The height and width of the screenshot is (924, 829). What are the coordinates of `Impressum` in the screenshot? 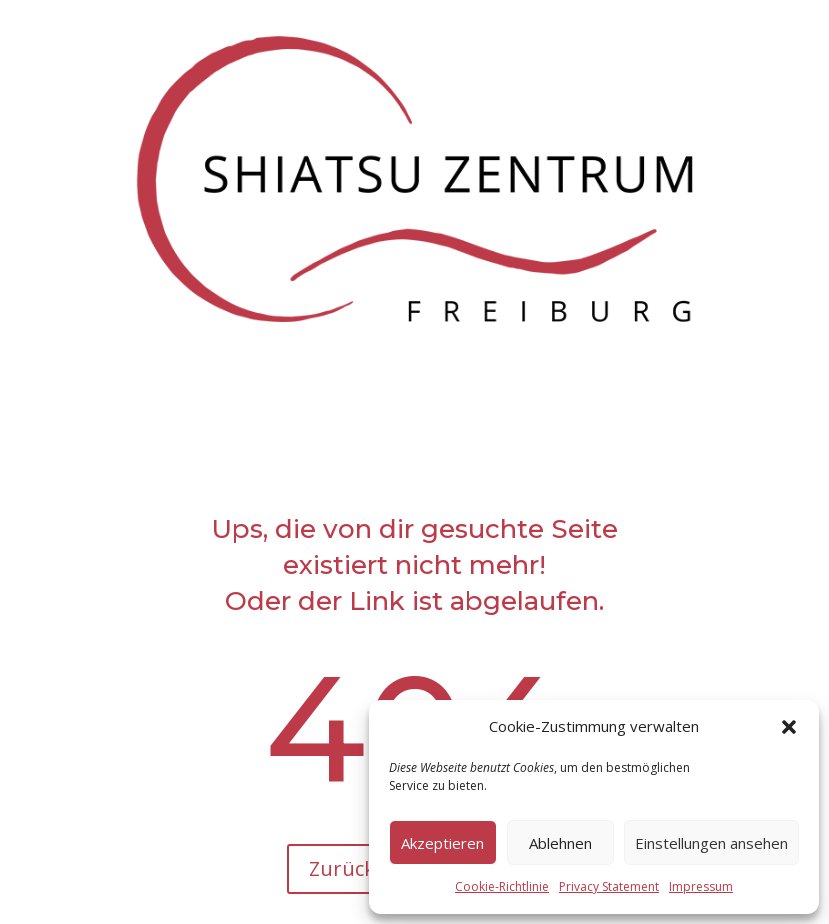 It's located at (701, 886).